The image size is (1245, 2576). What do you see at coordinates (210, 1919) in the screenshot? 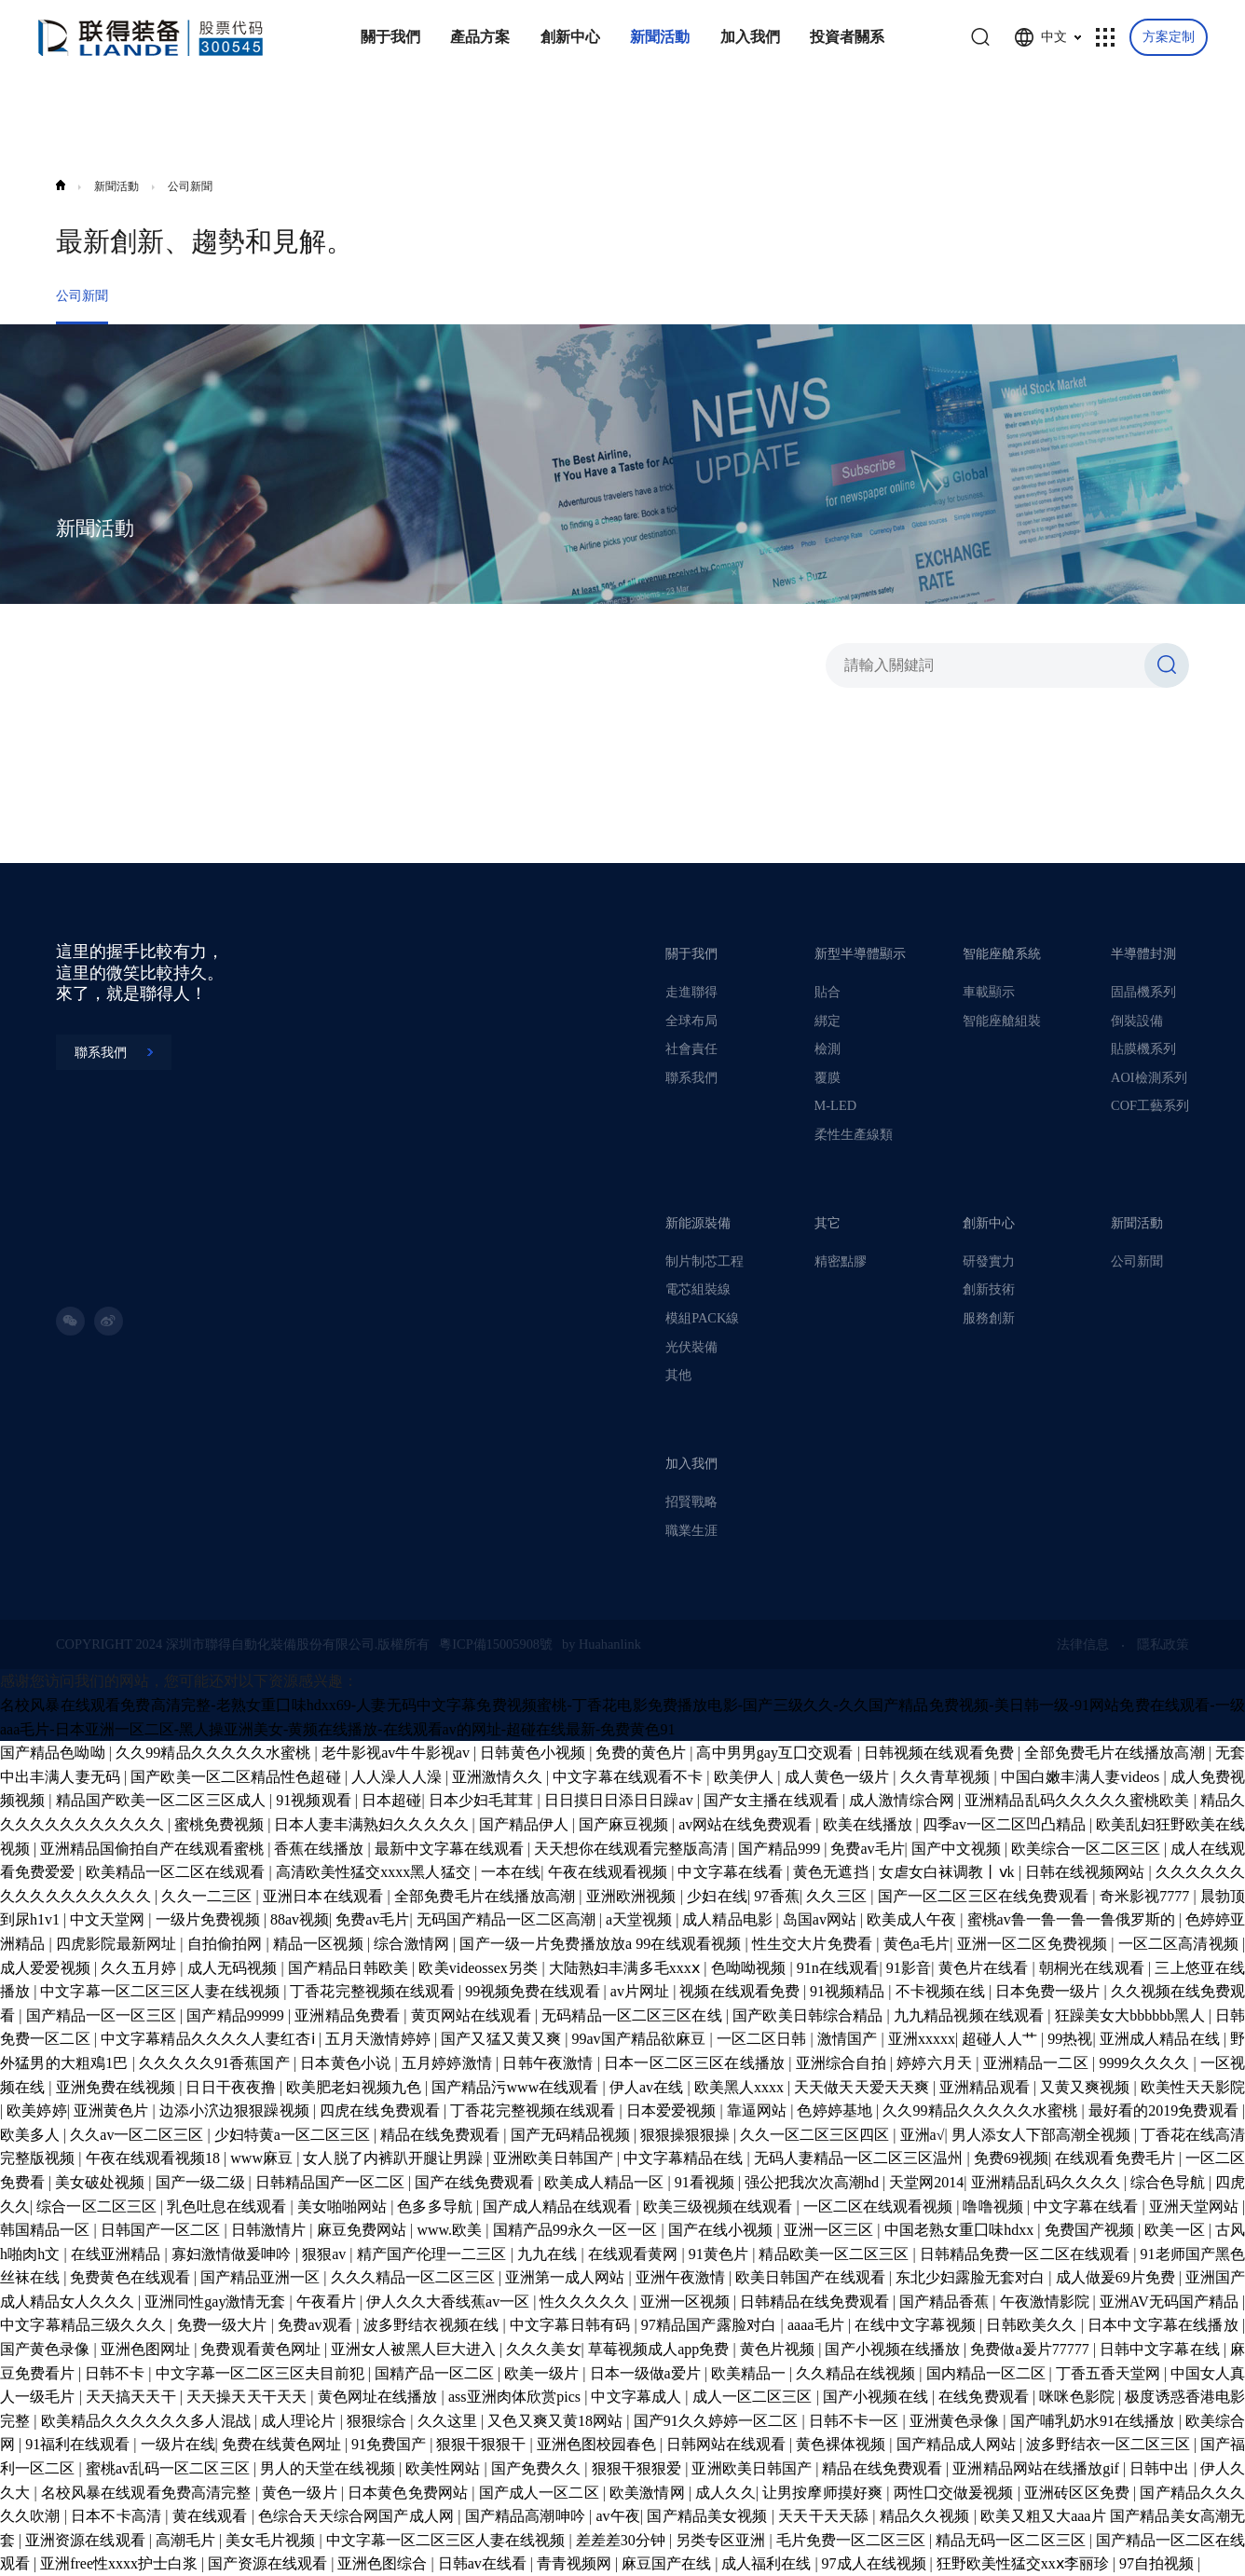
I see `一级片免费视频` at bounding box center [210, 1919].